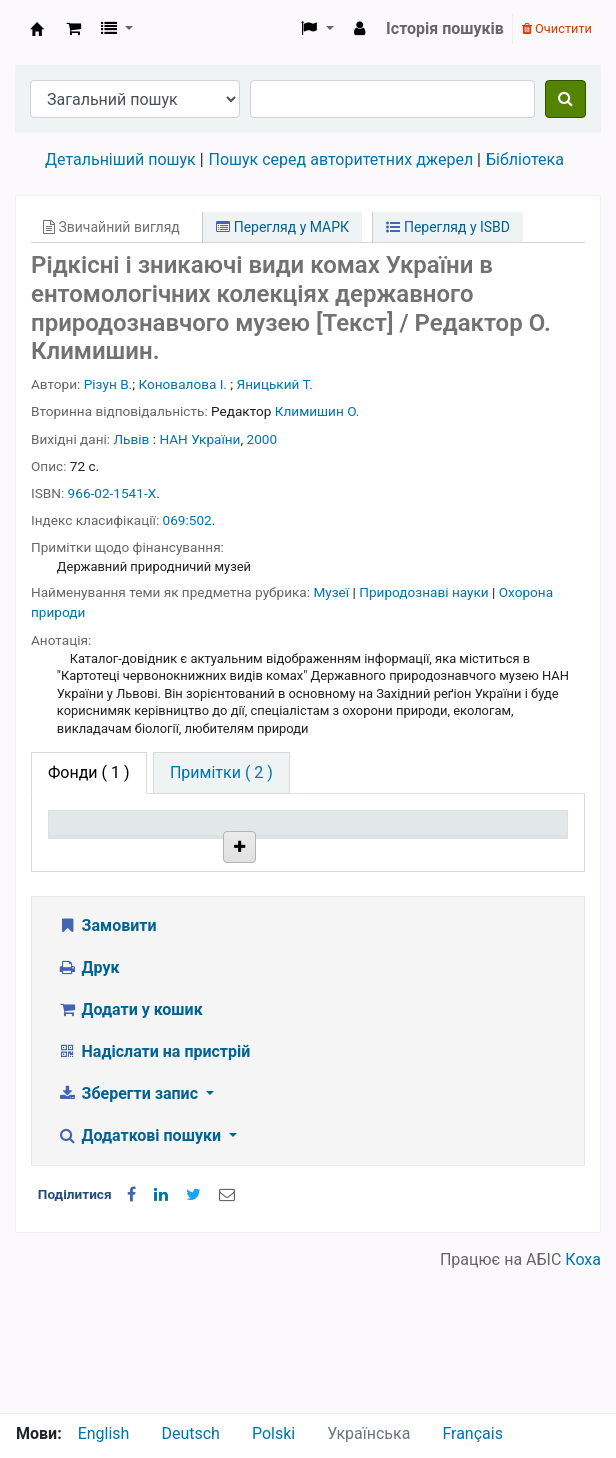 Image resolution: width=616 pixels, height=1458 pixels. I want to click on 966-02-1541-Х, so click(112, 493).